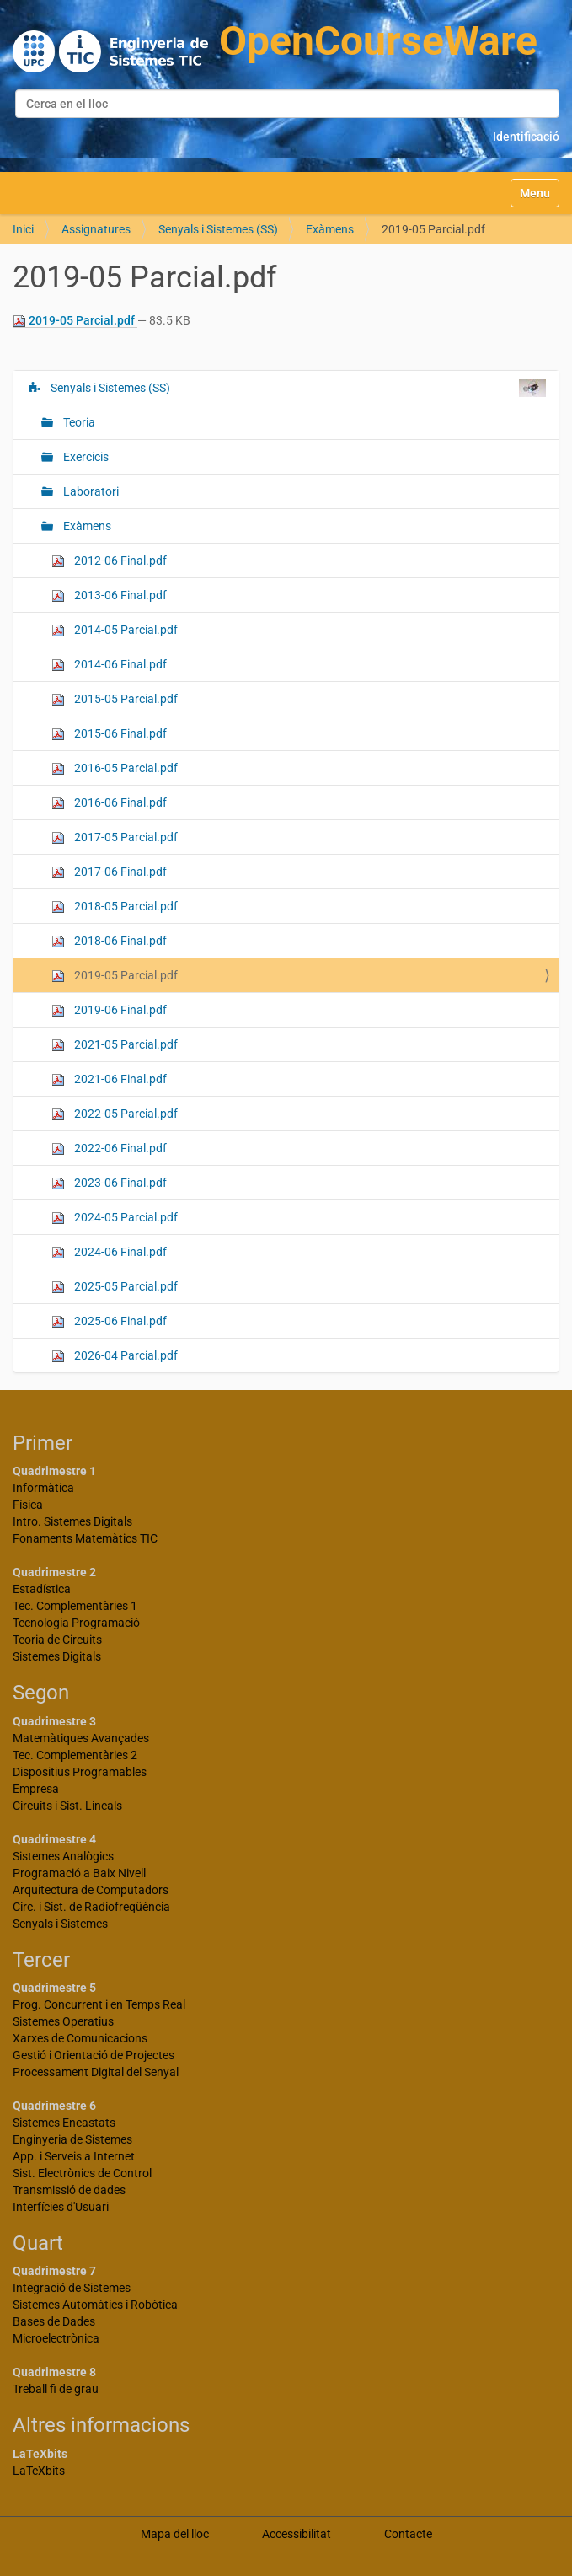 Image resolution: width=572 pixels, height=2576 pixels. What do you see at coordinates (80, 1772) in the screenshot?
I see `Dispositius Programables` at bounding box center [80, 1772].